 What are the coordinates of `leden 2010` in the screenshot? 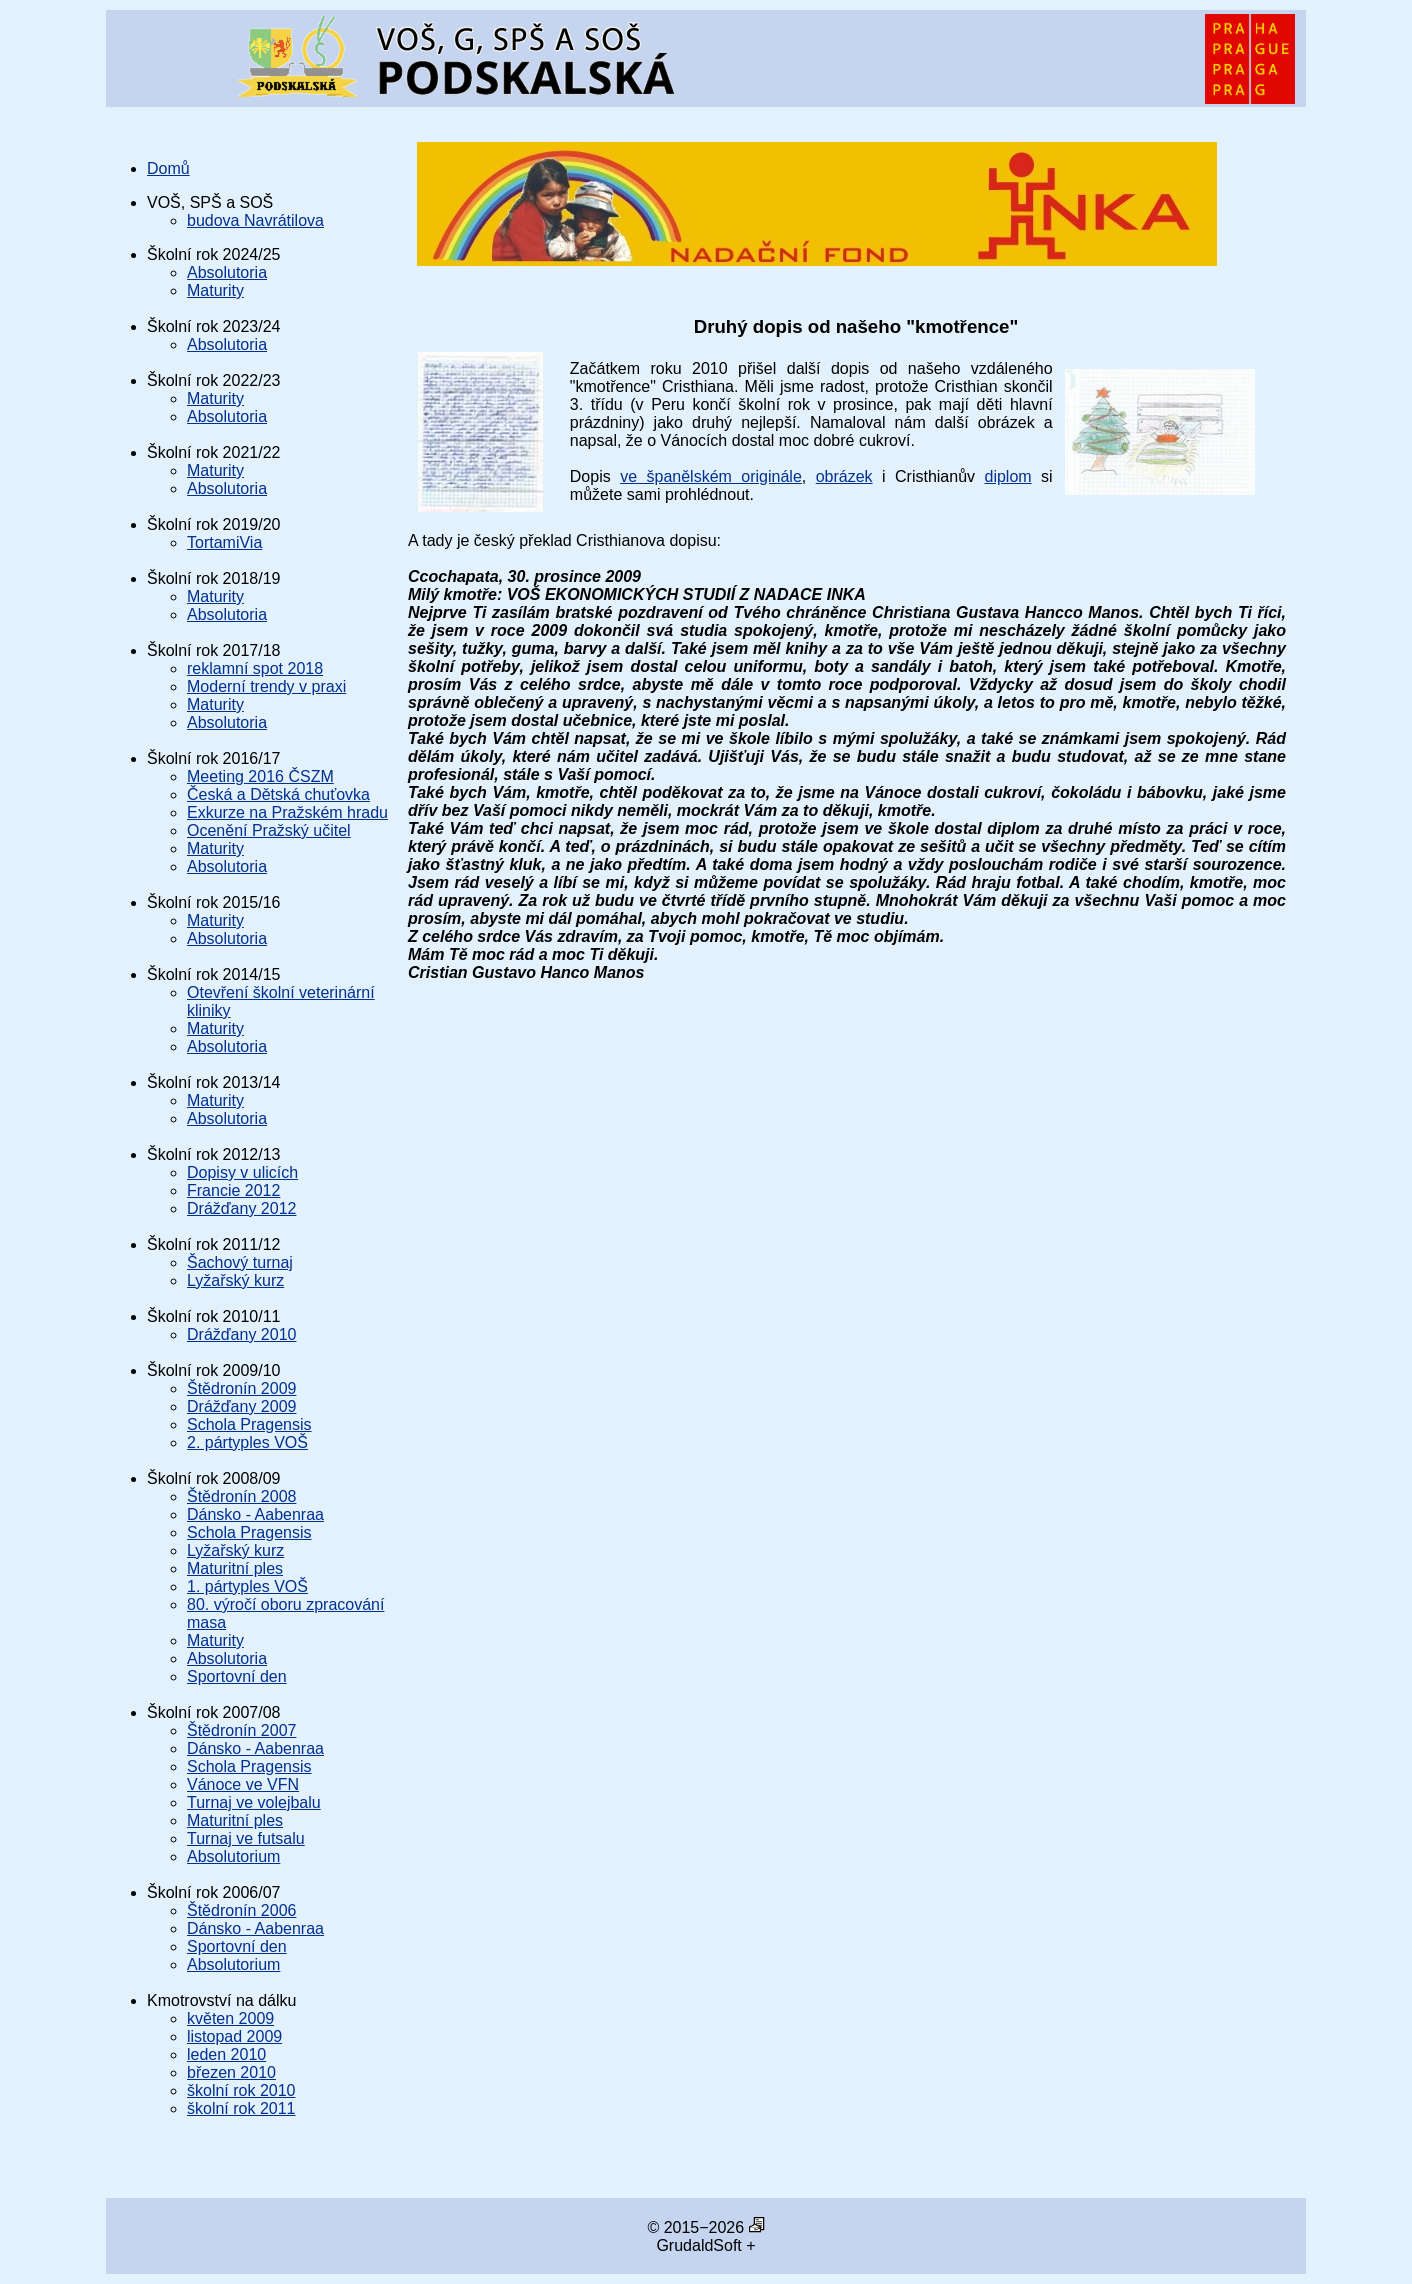 It's located at (226, 2054).